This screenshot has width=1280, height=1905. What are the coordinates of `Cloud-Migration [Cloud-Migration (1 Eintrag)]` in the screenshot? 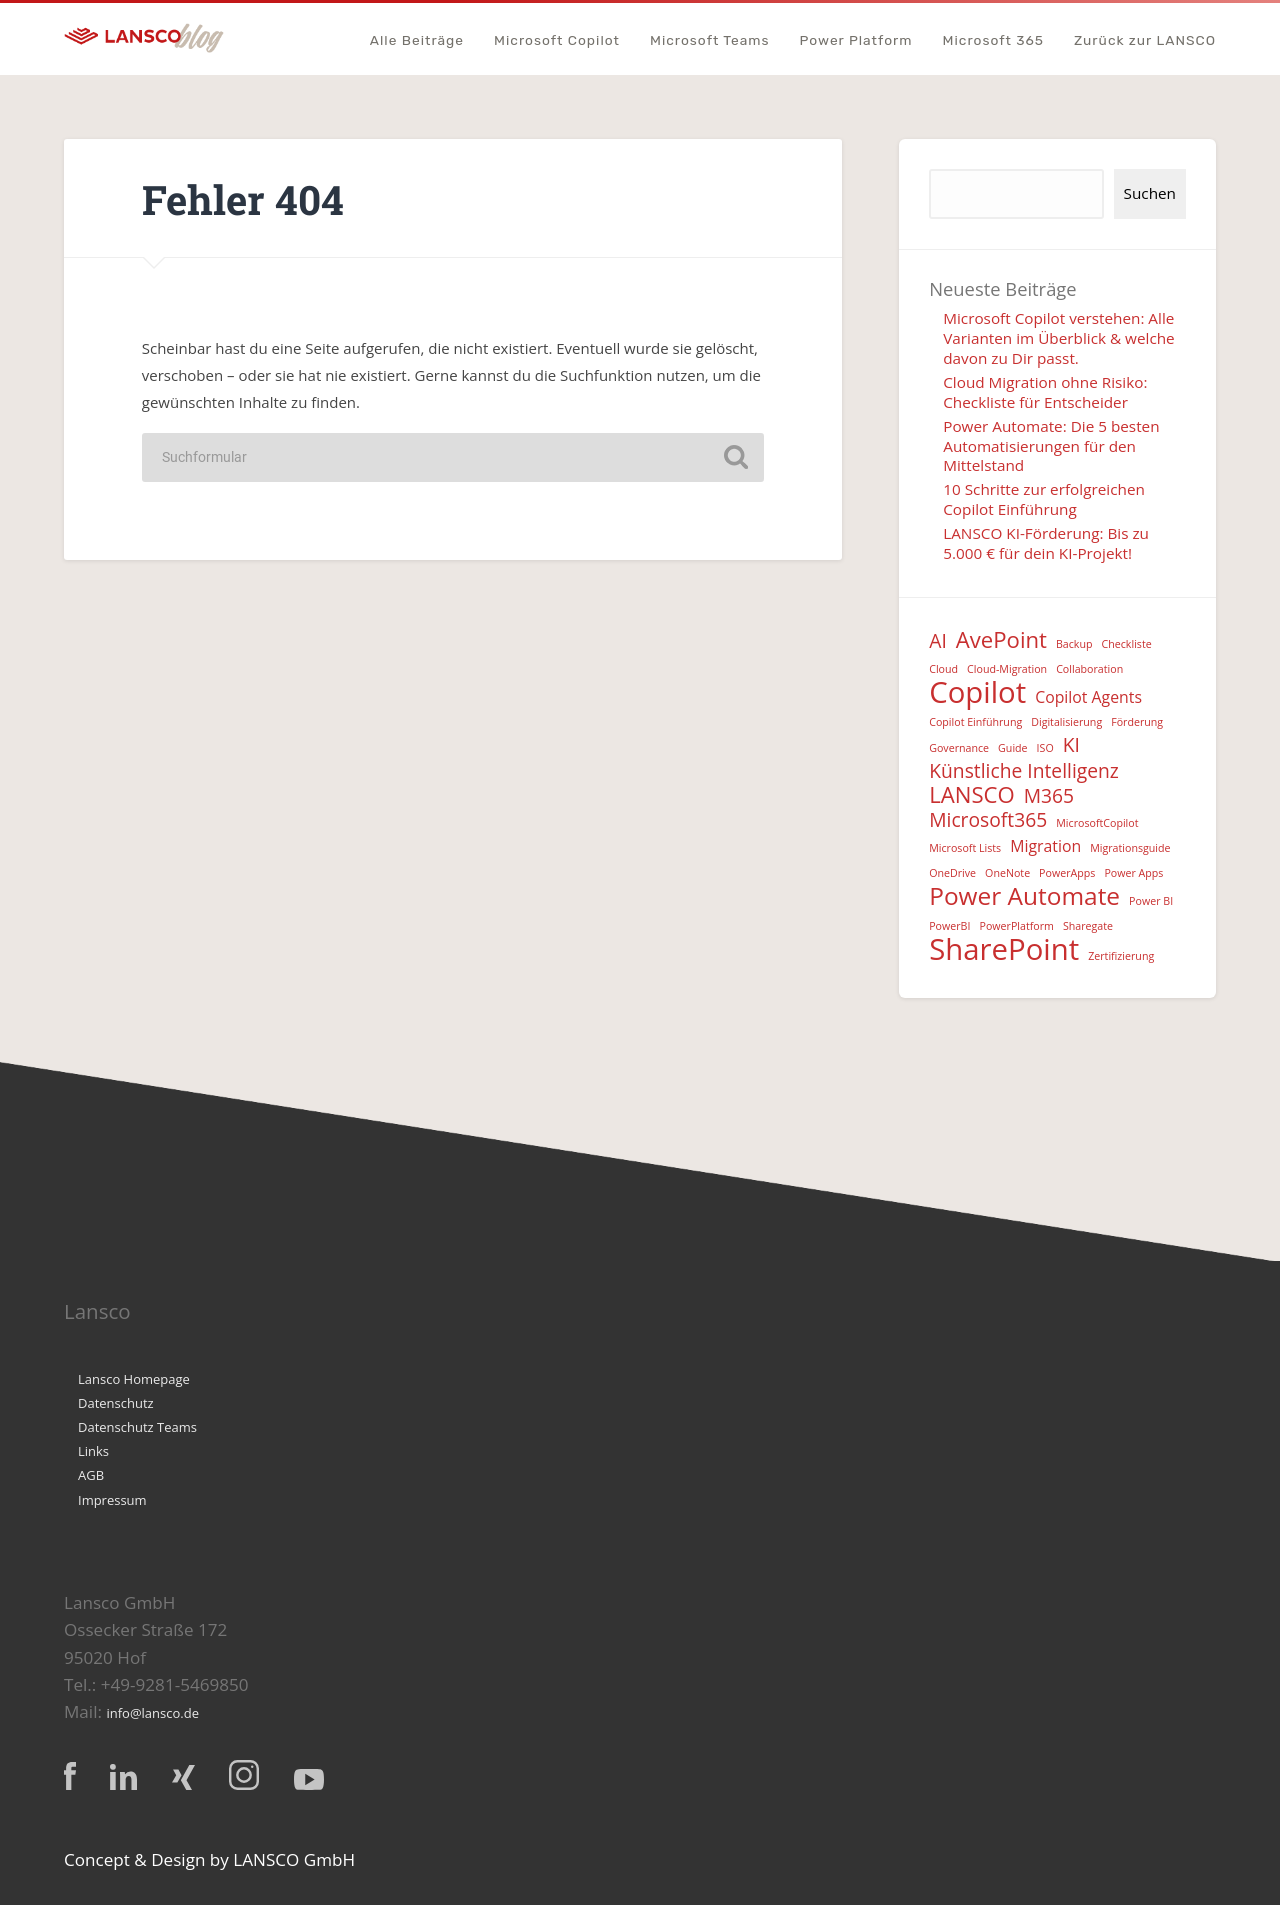 It's located at (1007, 669).